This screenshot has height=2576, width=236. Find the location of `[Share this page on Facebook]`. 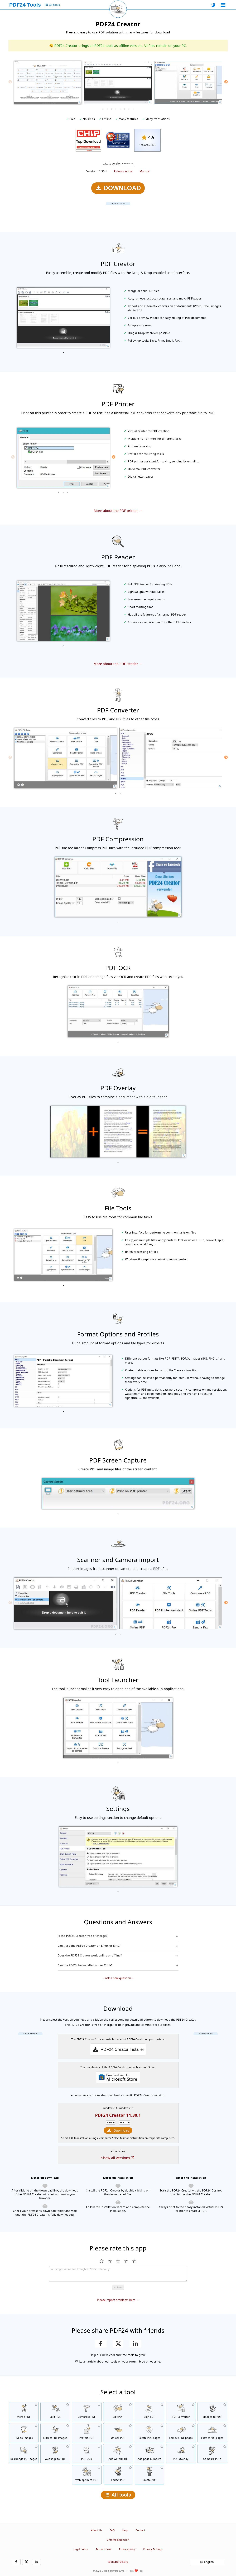

[Share this page on Facebook] is located at coordinates (101, 2344).